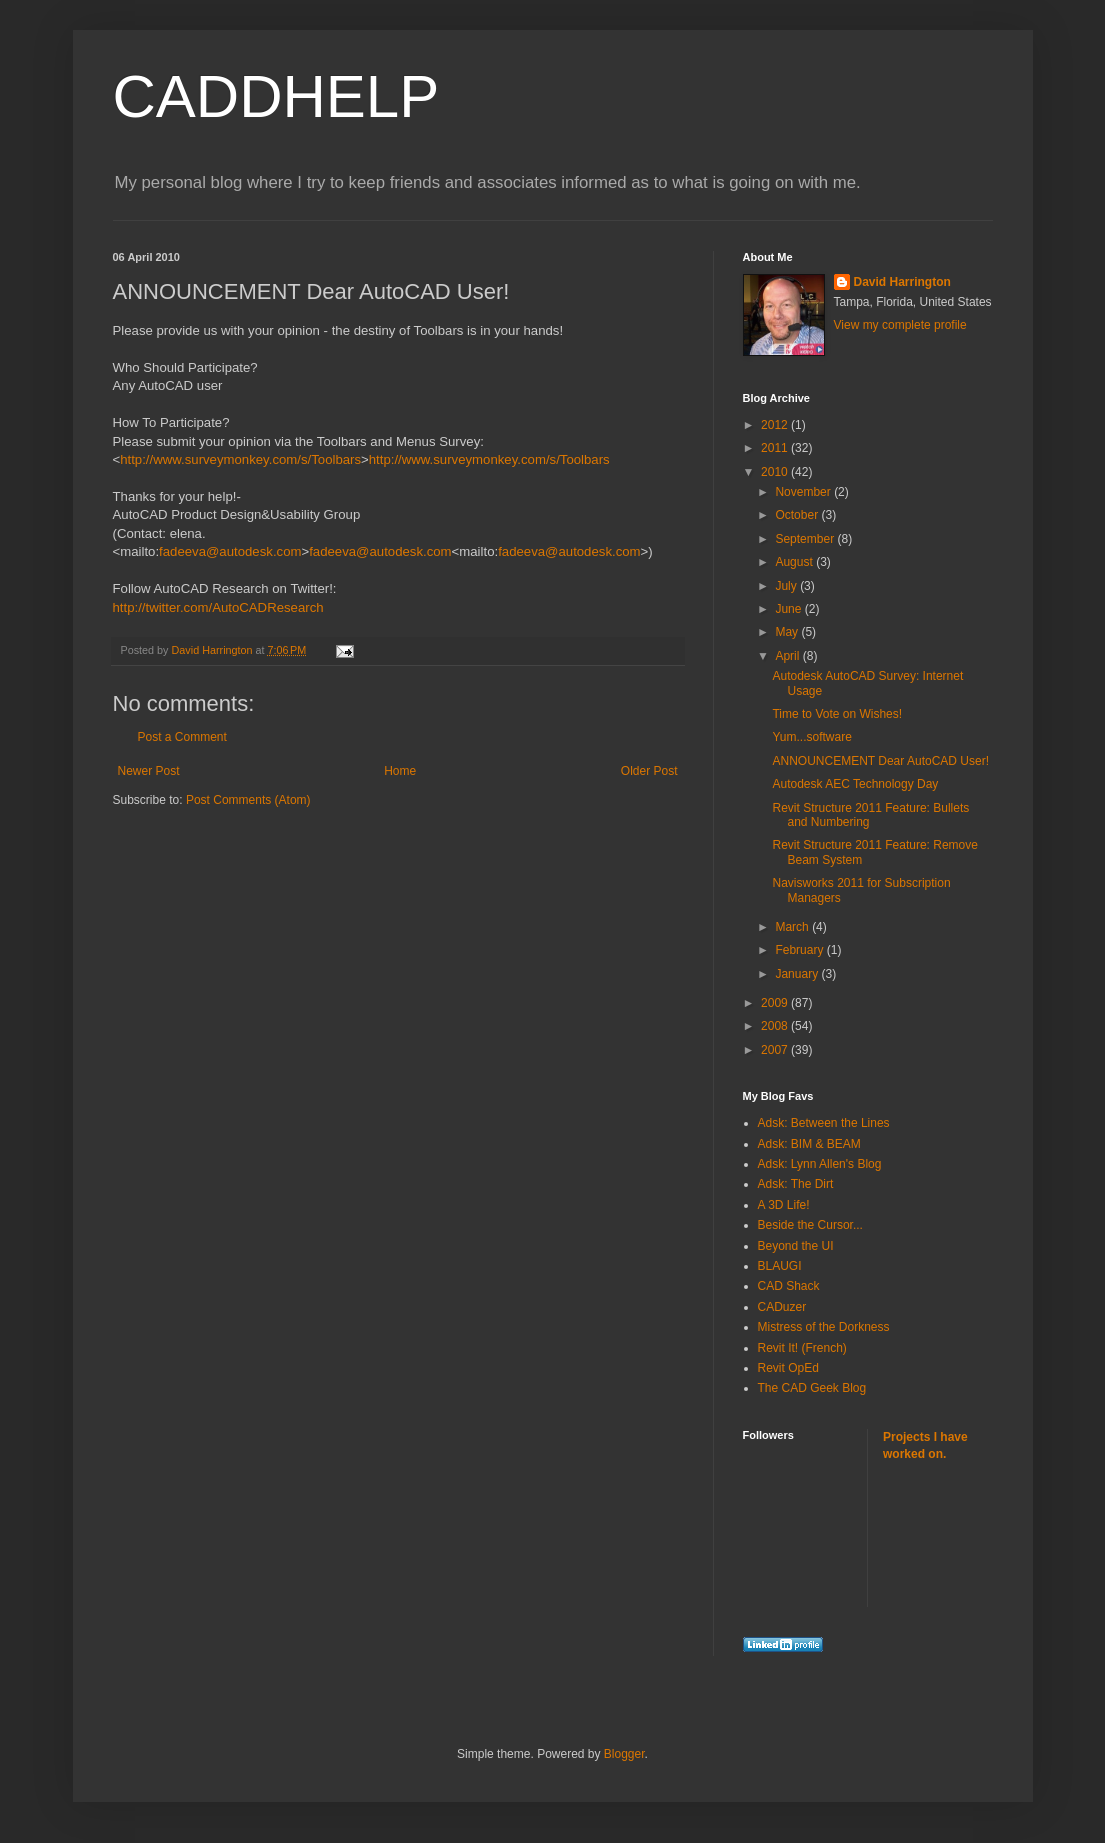  Describe the element at coordinates (788, 632) in the screenshot. I see `May` at that location.